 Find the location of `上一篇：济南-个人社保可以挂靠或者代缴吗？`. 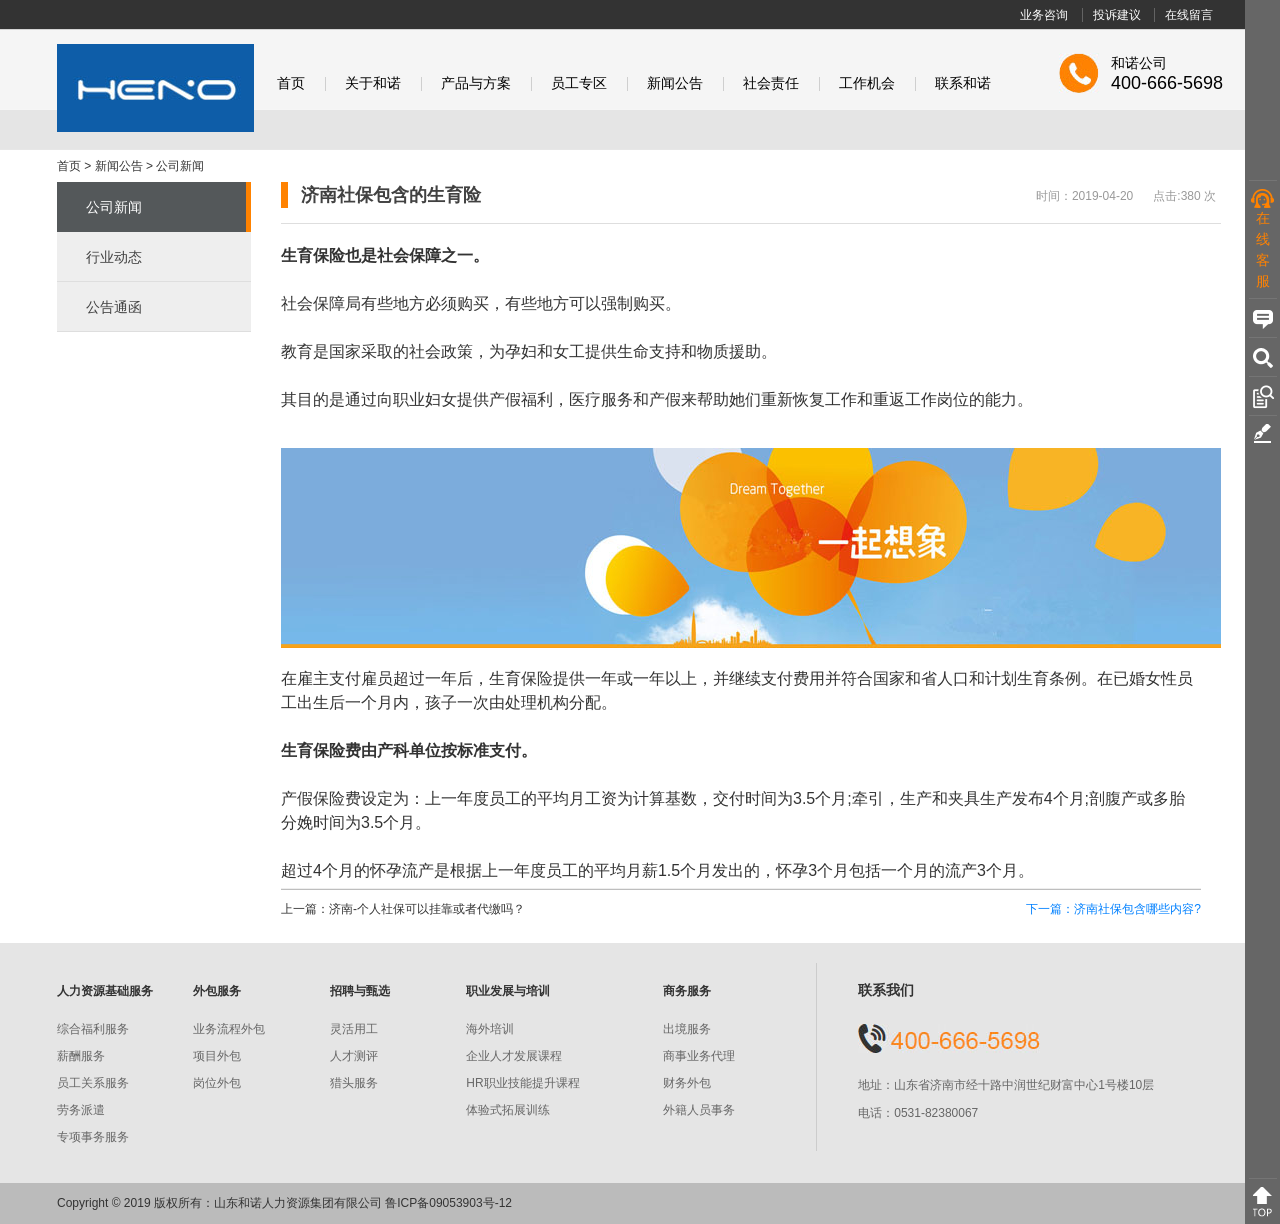

上一篇：济南-个人社保可以挂靠或者代缴吗？ is located at coordinates (403, 909).